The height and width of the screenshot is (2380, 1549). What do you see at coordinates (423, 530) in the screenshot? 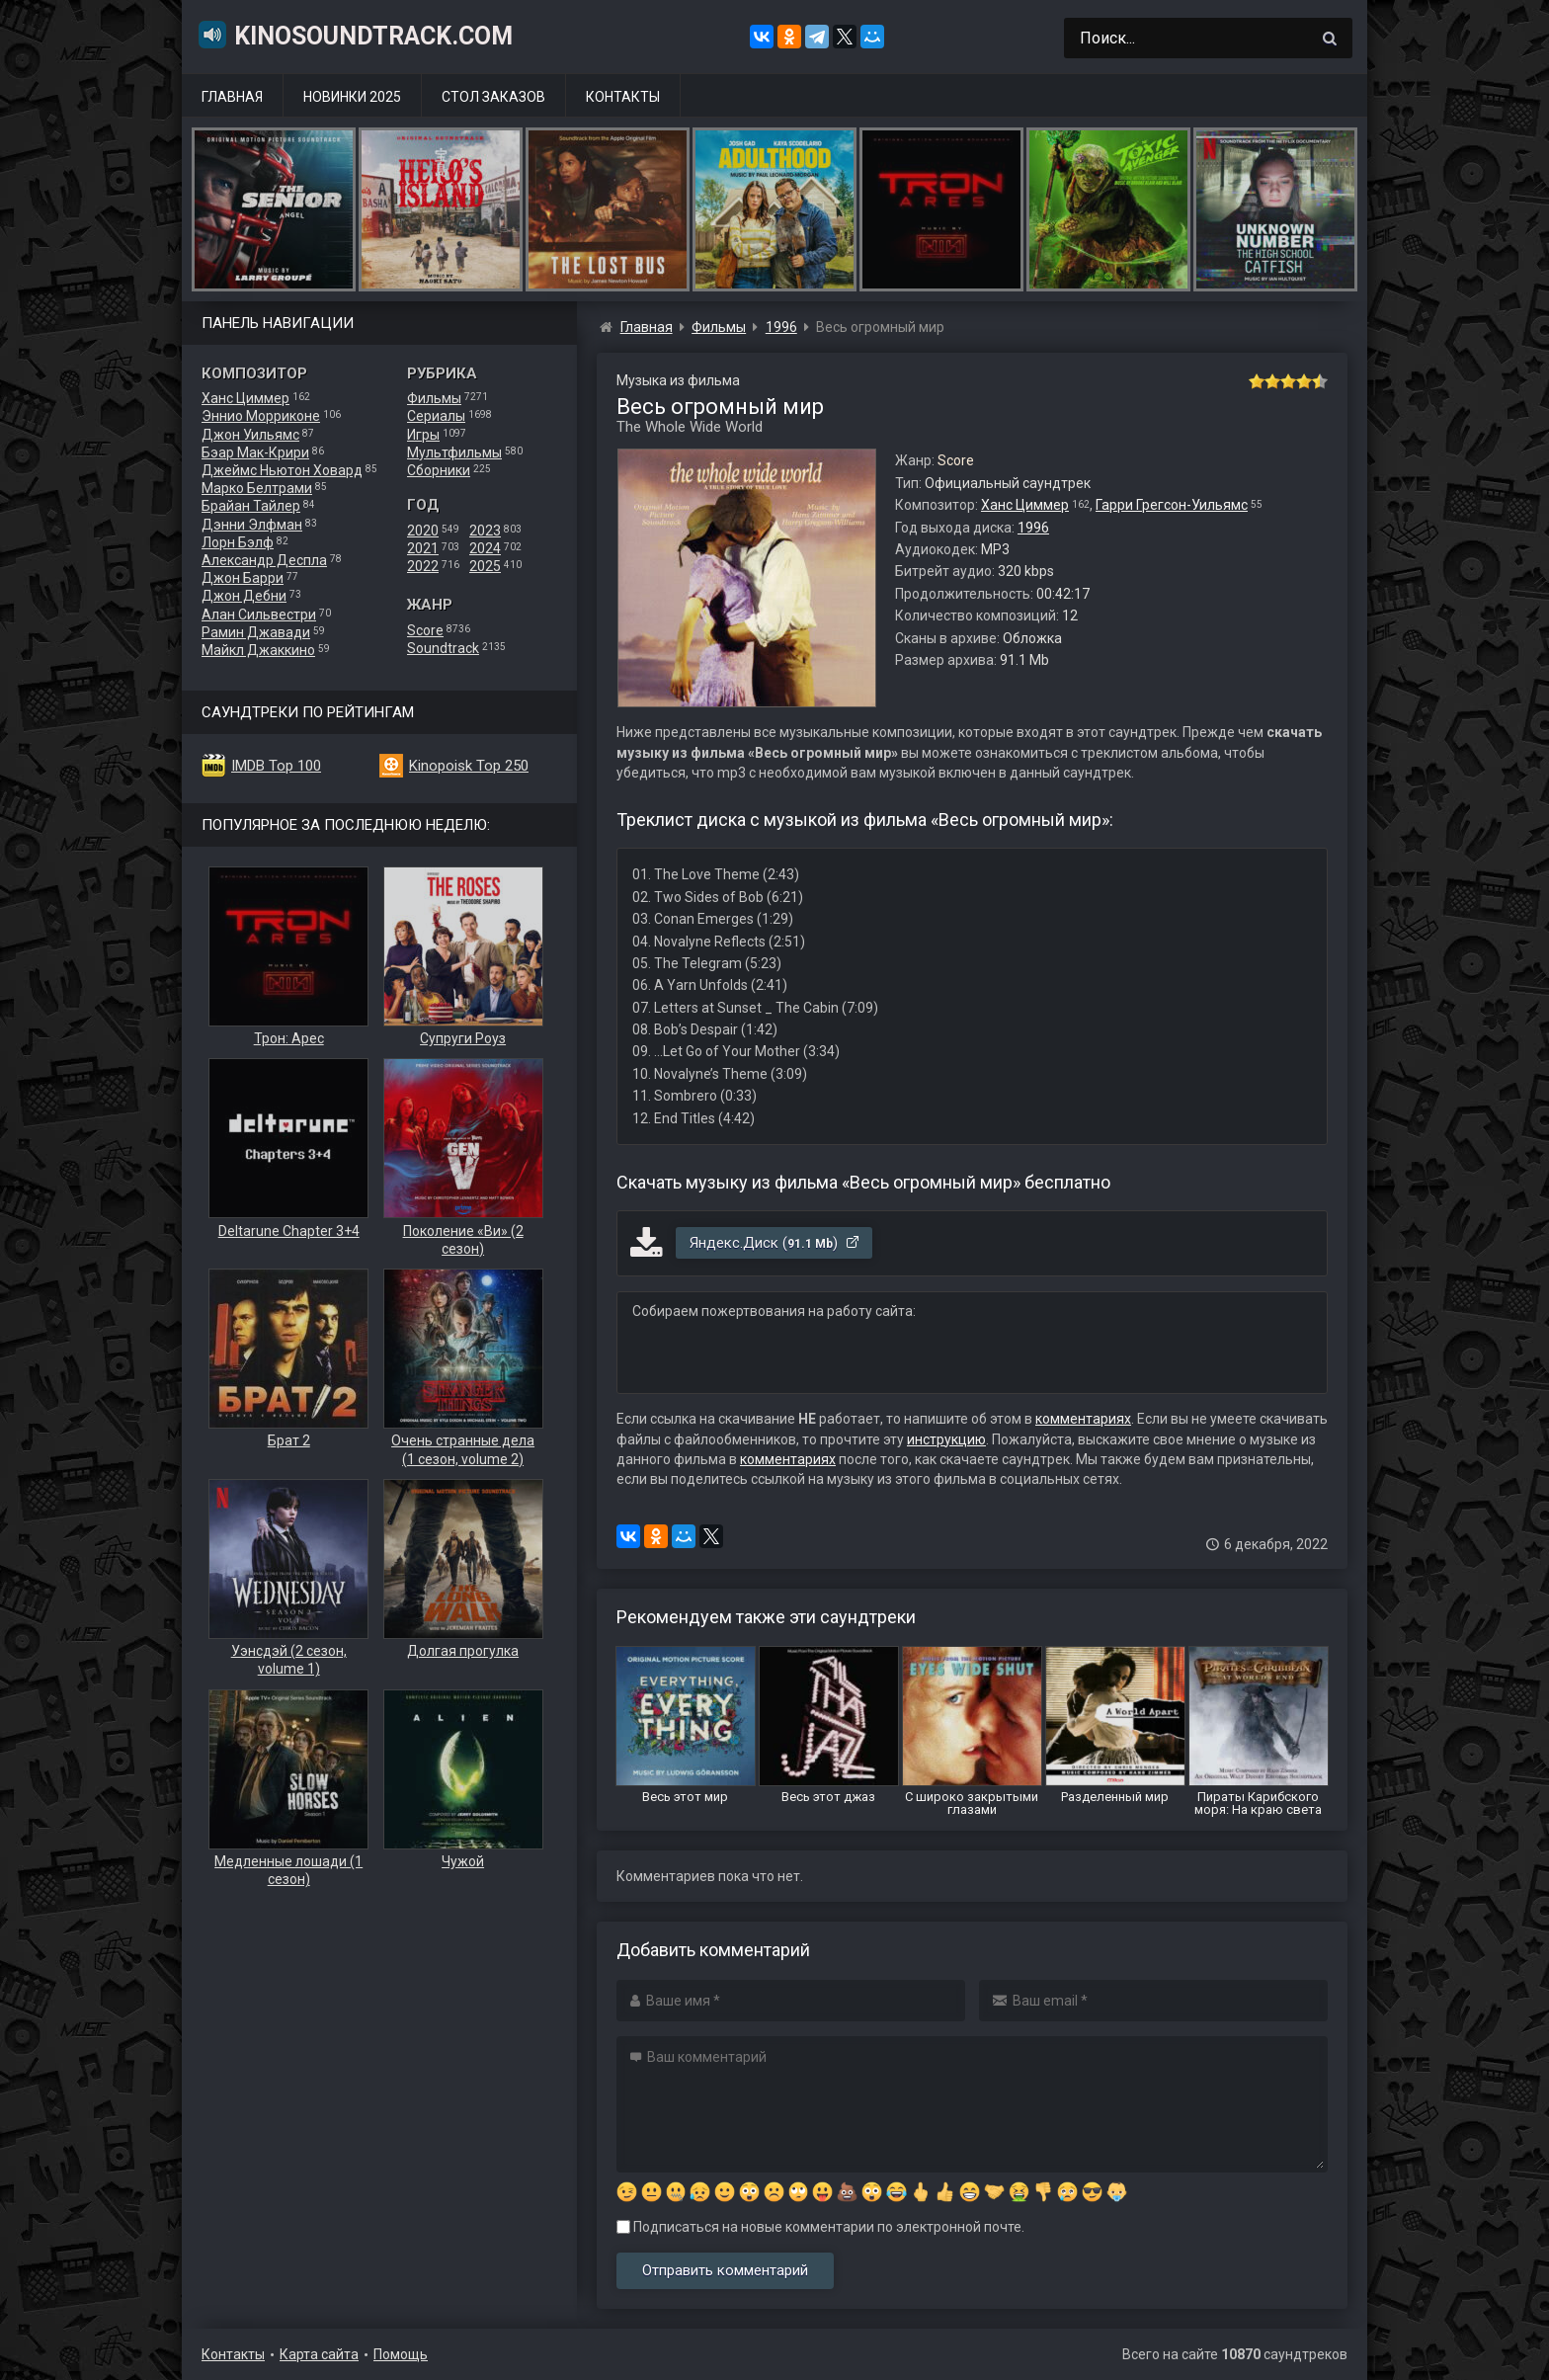
I see `2020` at bounding box center [423, 530].